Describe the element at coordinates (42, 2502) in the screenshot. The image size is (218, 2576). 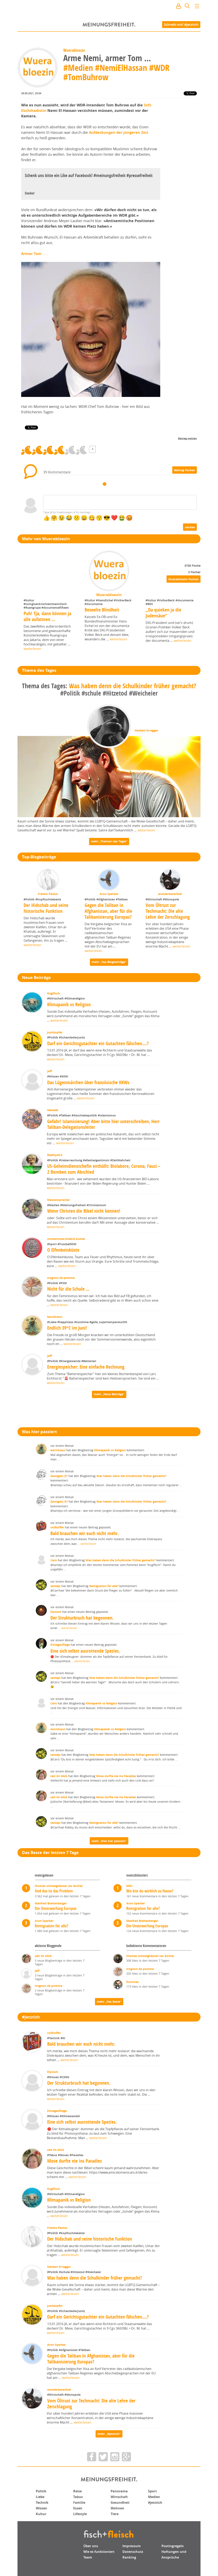
I see `Technik` at that location.